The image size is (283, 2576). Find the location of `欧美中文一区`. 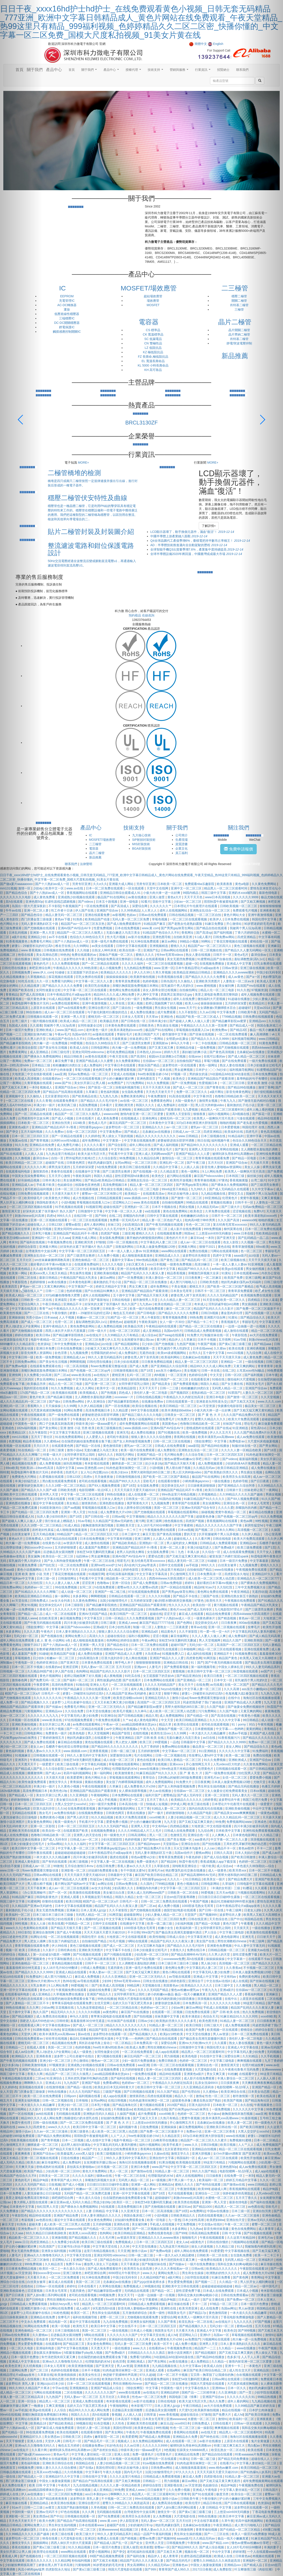

欧美中文一区 is located at coordinates (55, 888).